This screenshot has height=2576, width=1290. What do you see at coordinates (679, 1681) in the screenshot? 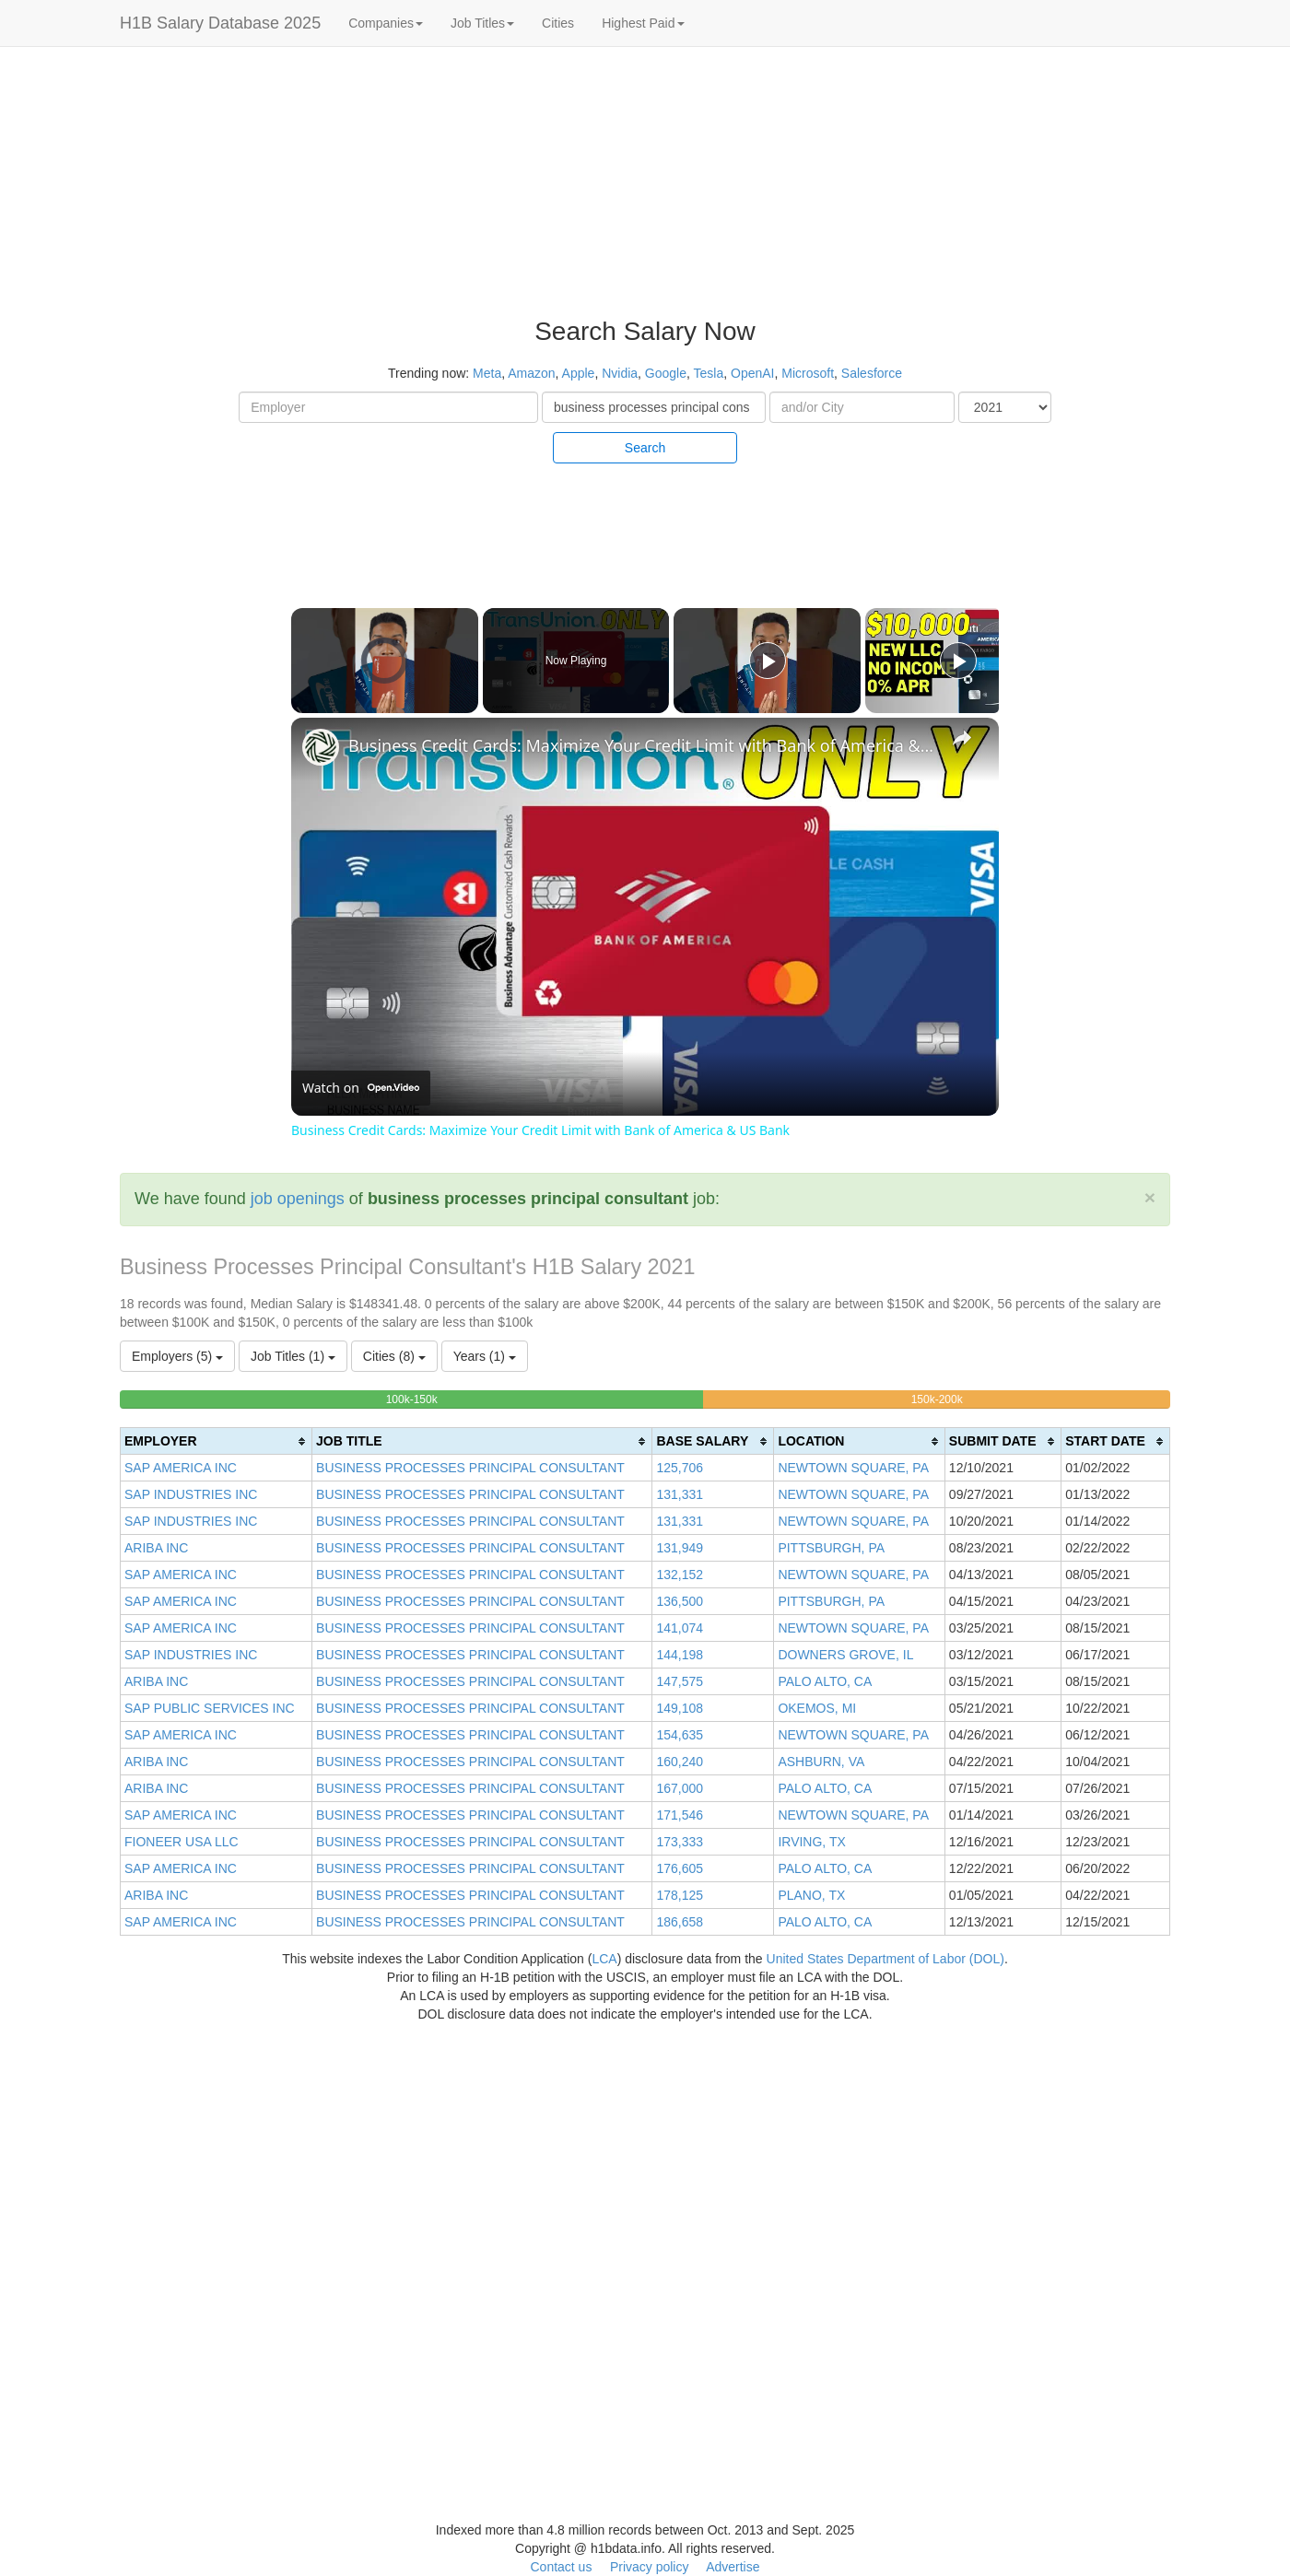
I see `147,575` at bounding box center [679, 1681].